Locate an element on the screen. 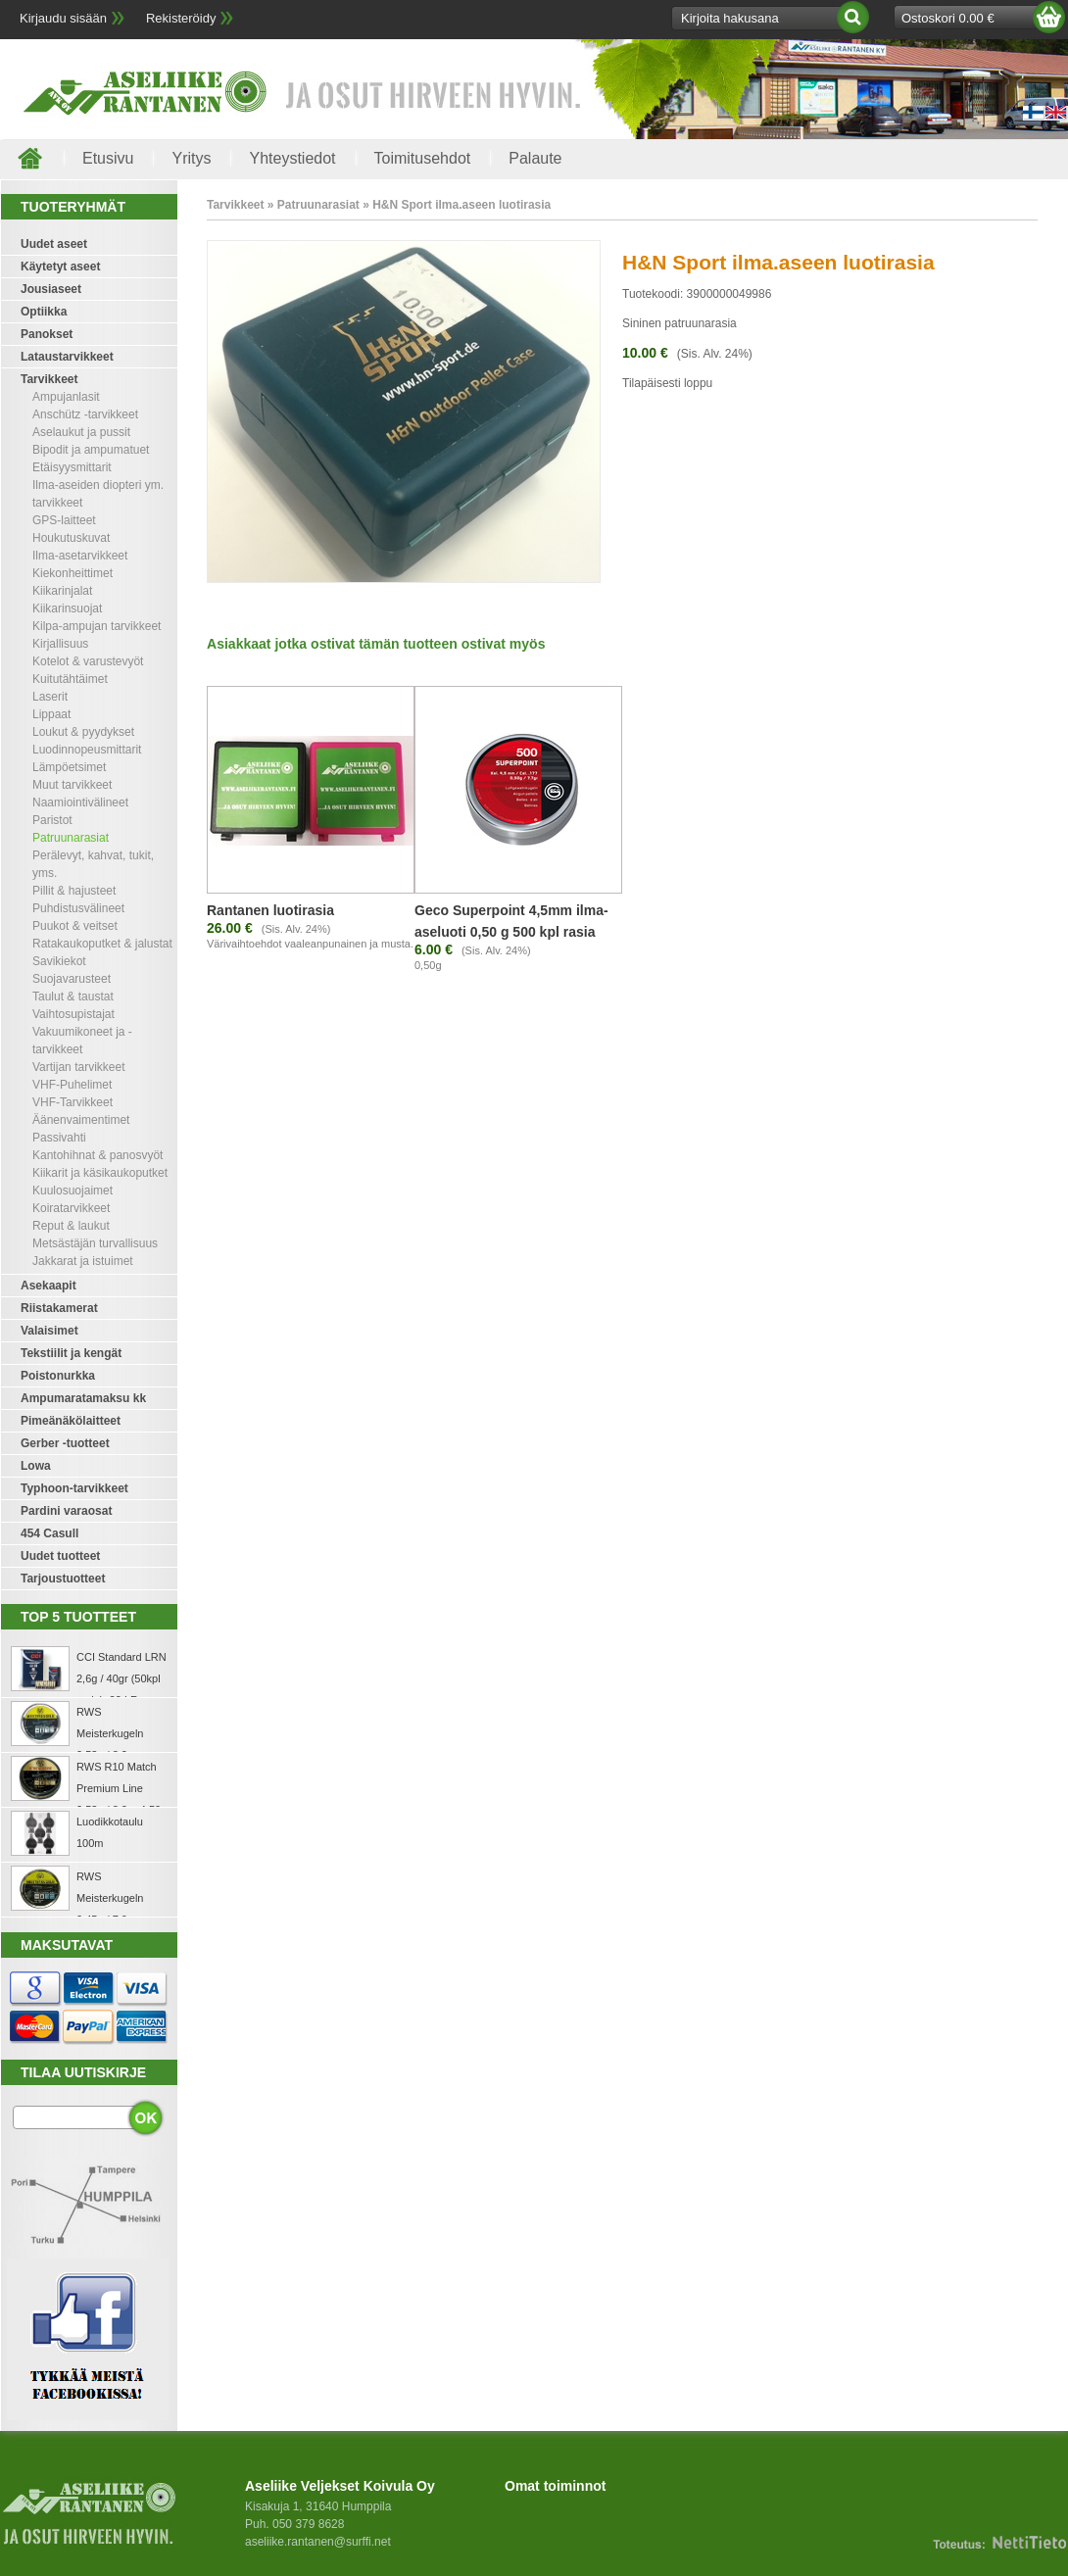 The height and width of the screenshot is (2576, 1068). Kotelot & varustevyöt is located at coordinates (87, 661).